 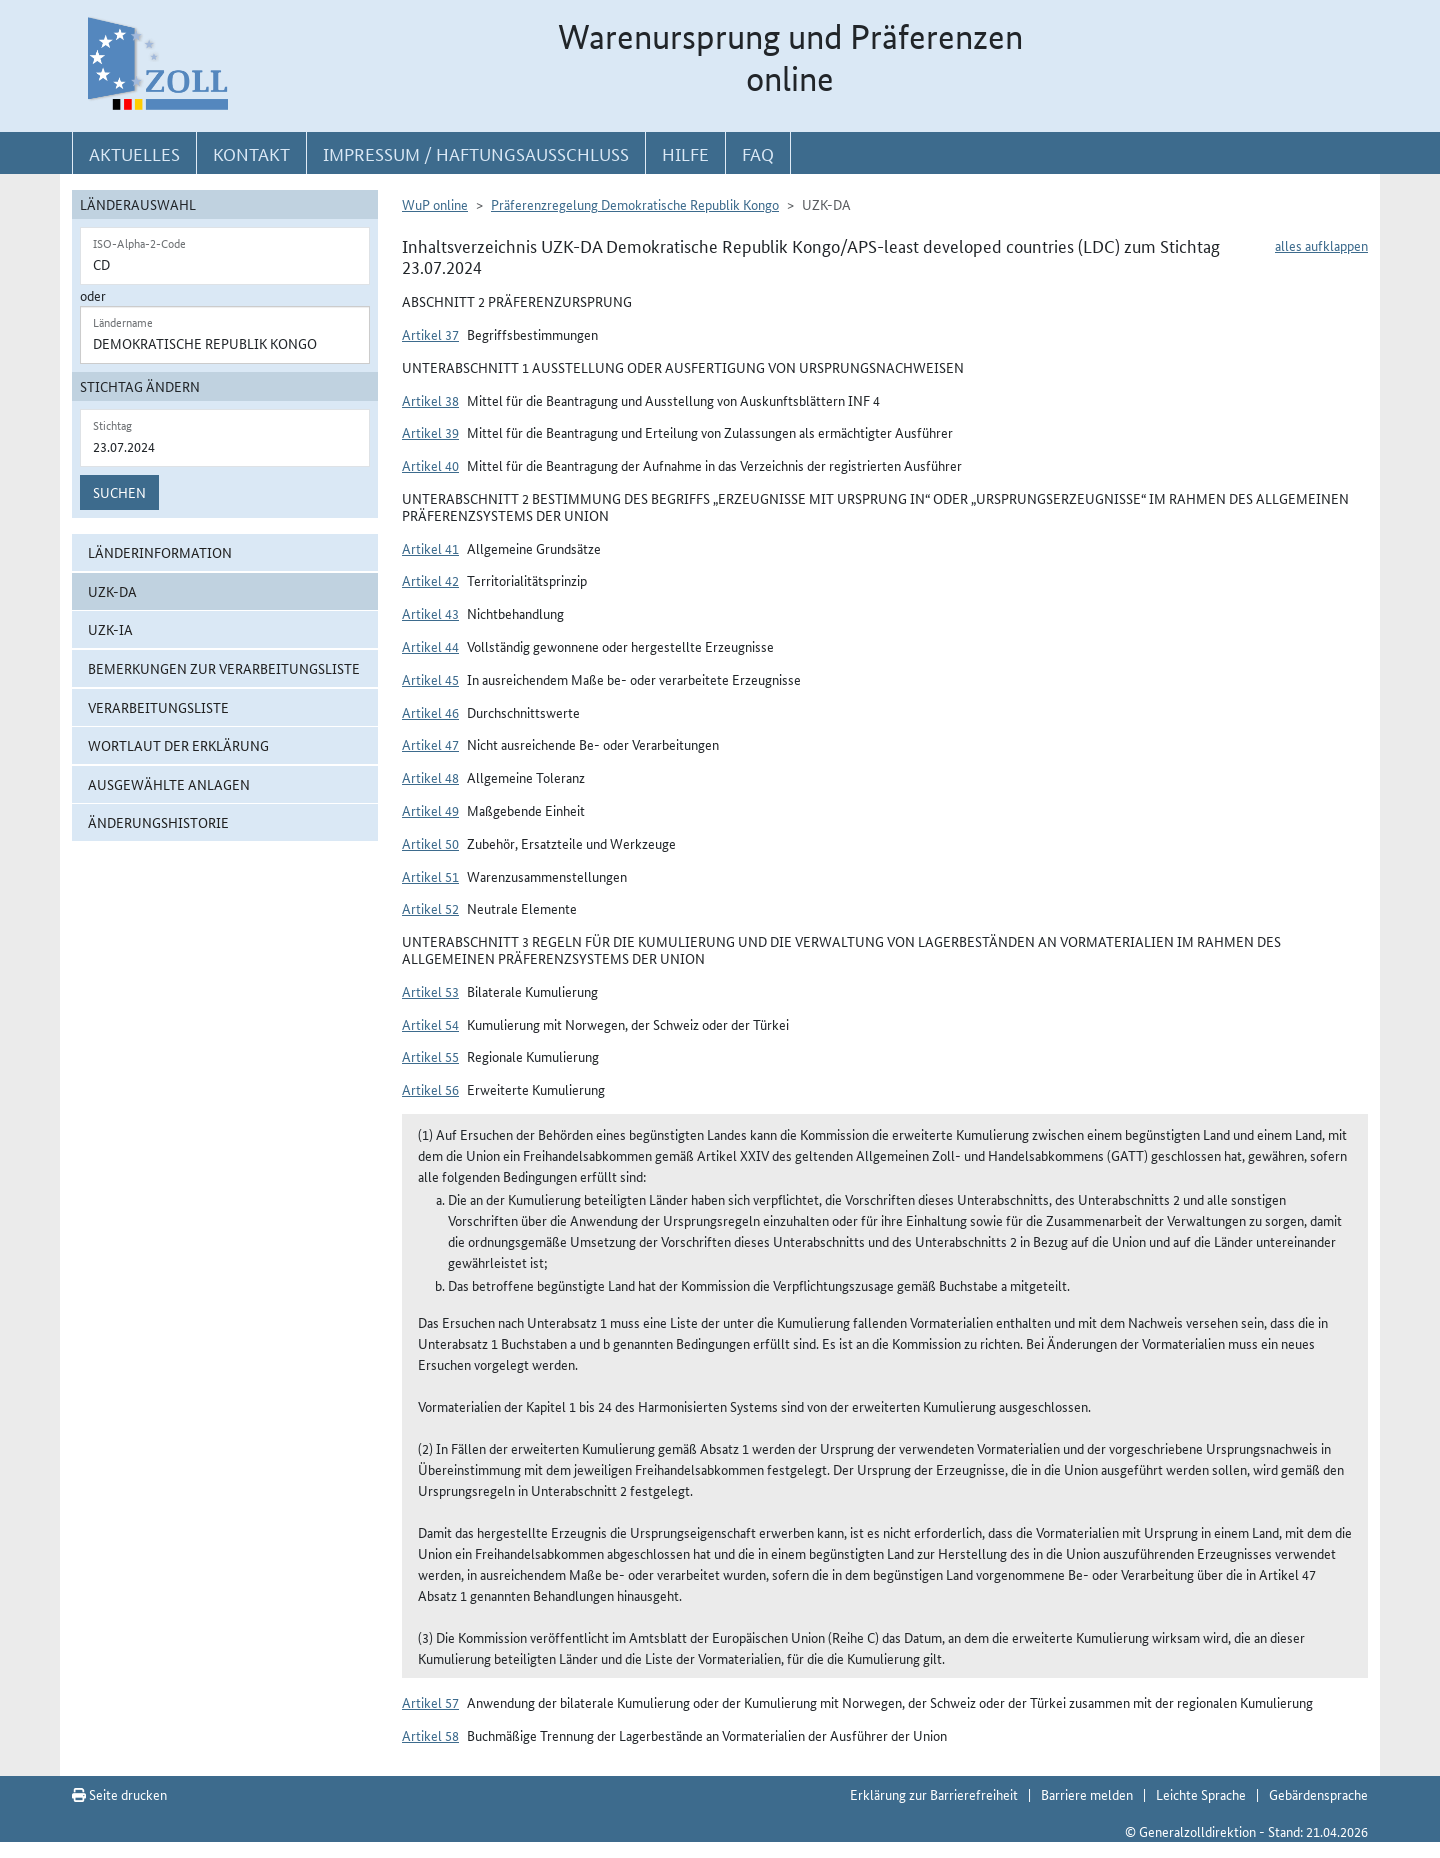 I want to click on Artikel 56 [button], so click(x=430, y=1089).